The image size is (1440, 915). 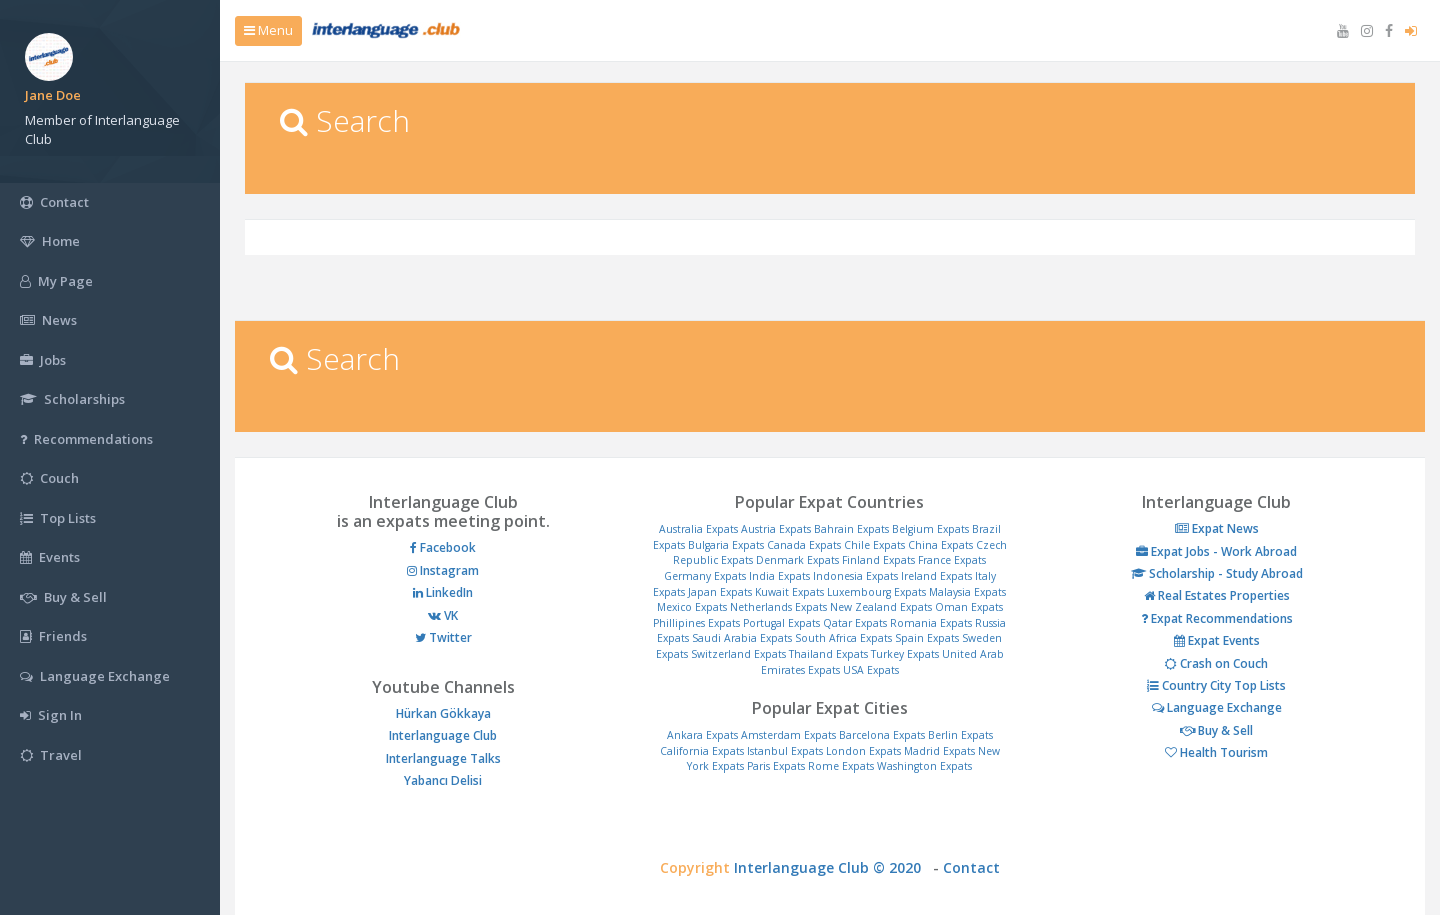 What do you see at coordinates (443, 713) in the screenshot?
I see `Hürkan Gökkaya` at bounding box center [443, 713].